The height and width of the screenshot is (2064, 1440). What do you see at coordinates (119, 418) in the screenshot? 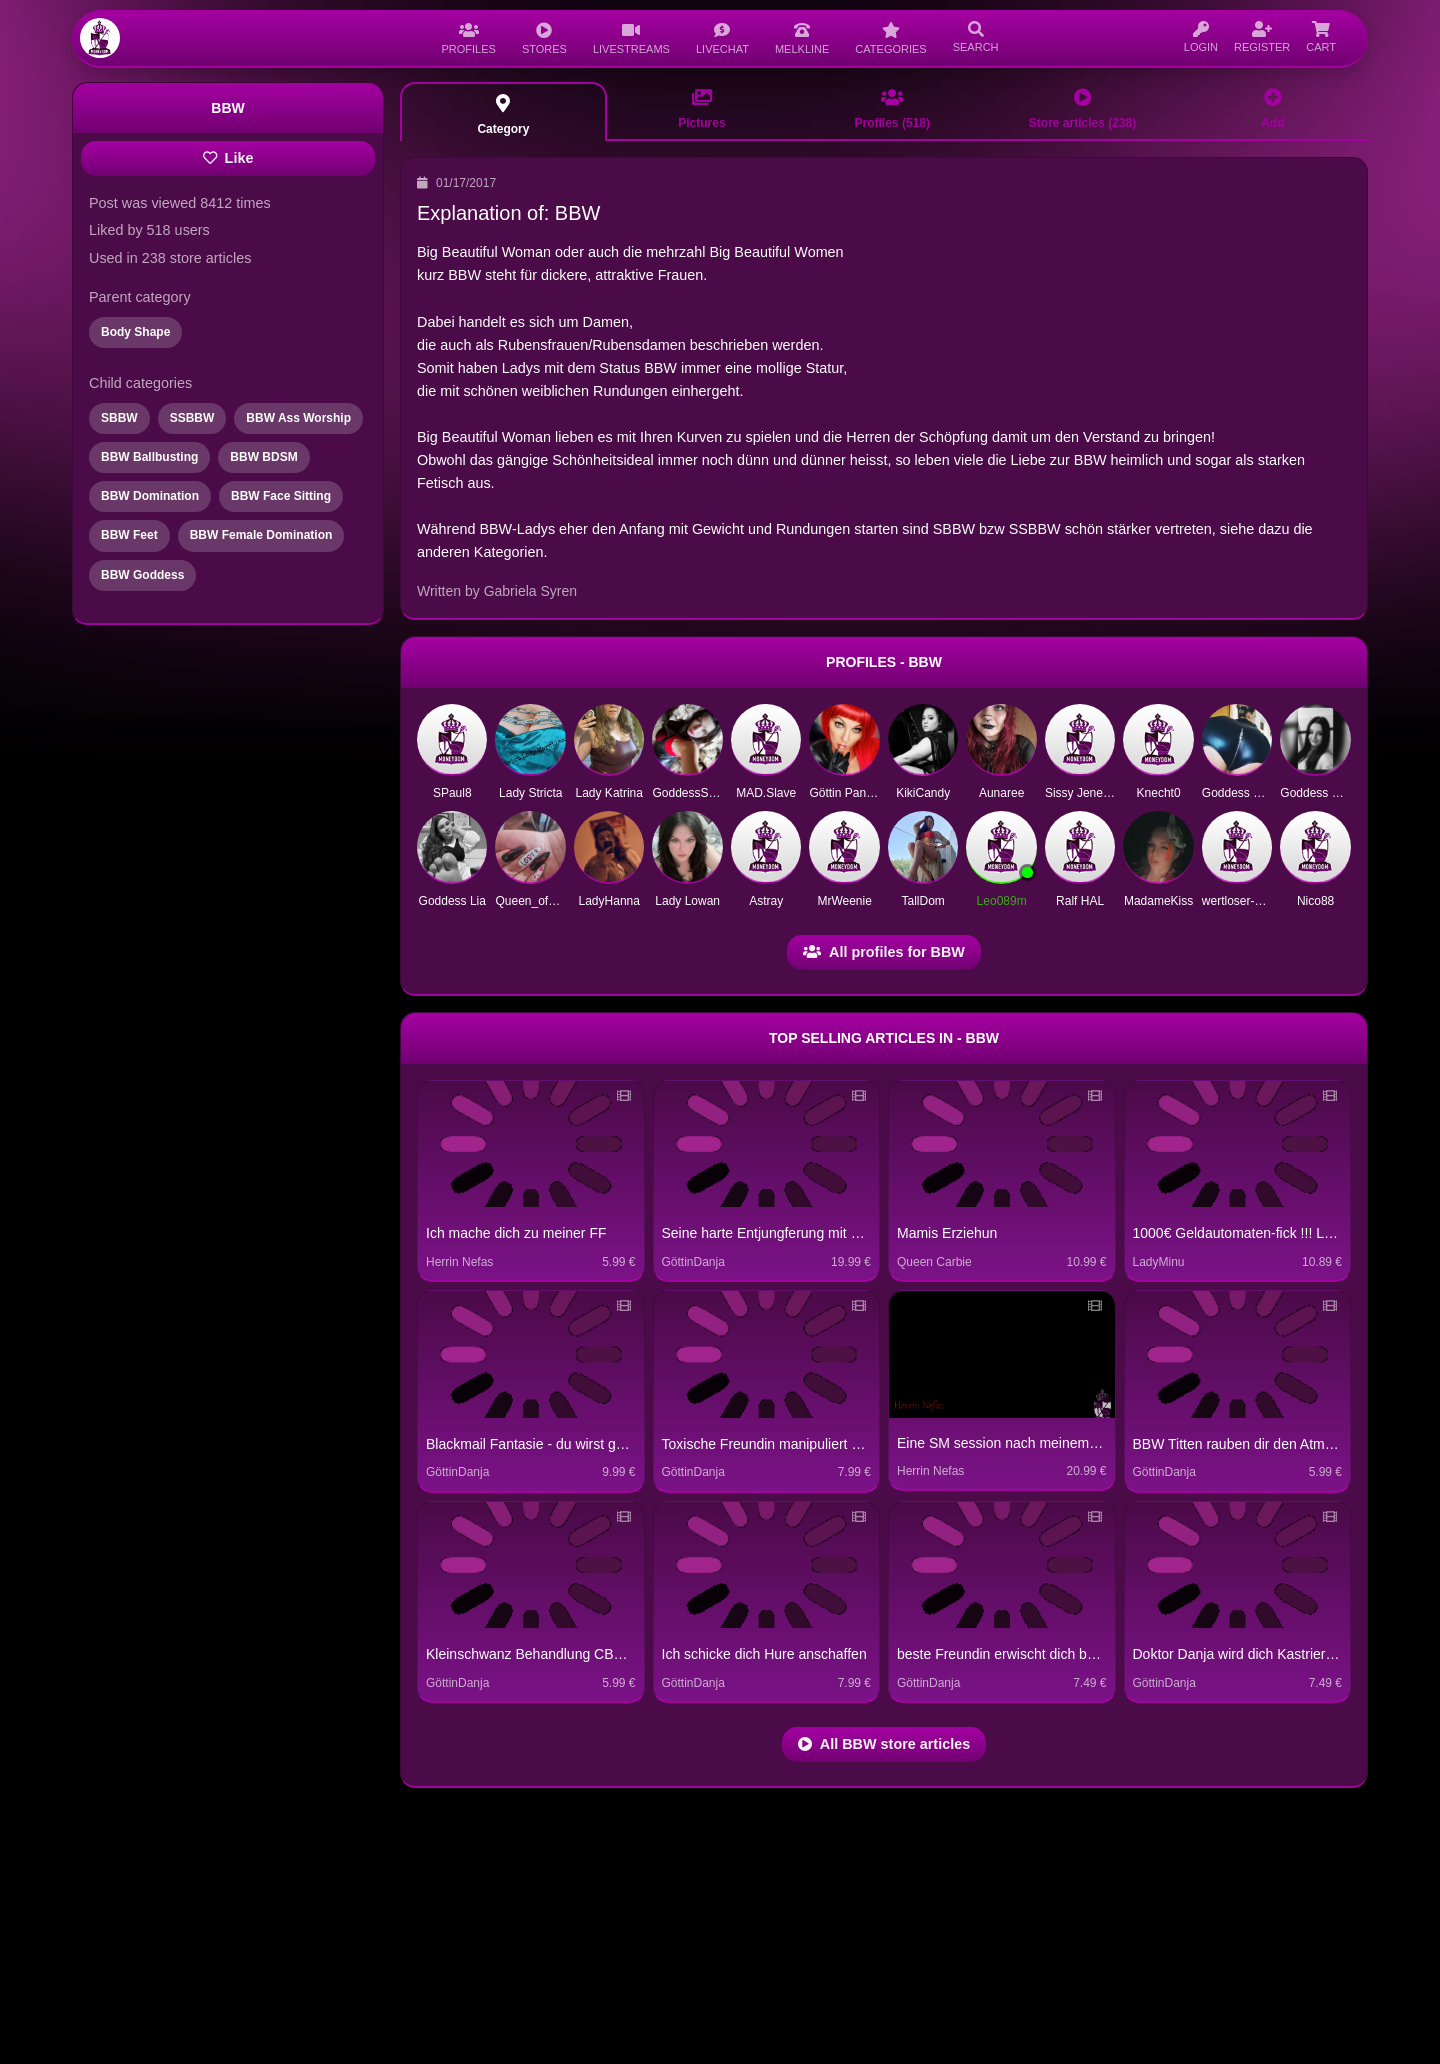
I see `SBBW` at bounding box center [119, 418].